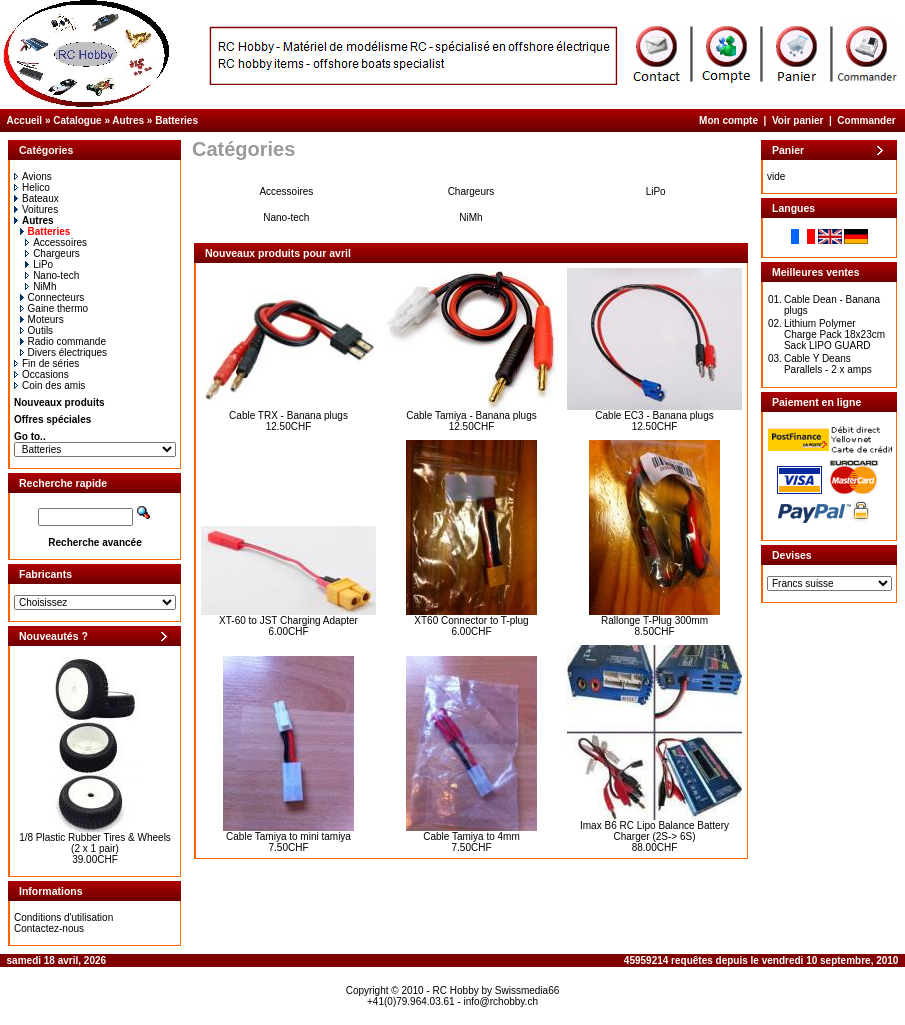  Describe the element at coordinates (36, 198) in the screenshot. I see `Bateaux` at that location.